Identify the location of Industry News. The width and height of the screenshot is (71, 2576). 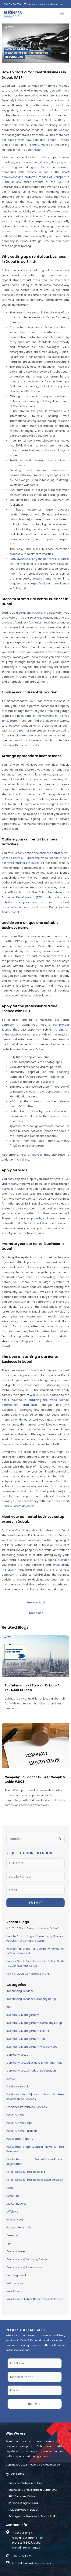
(15, 2115).